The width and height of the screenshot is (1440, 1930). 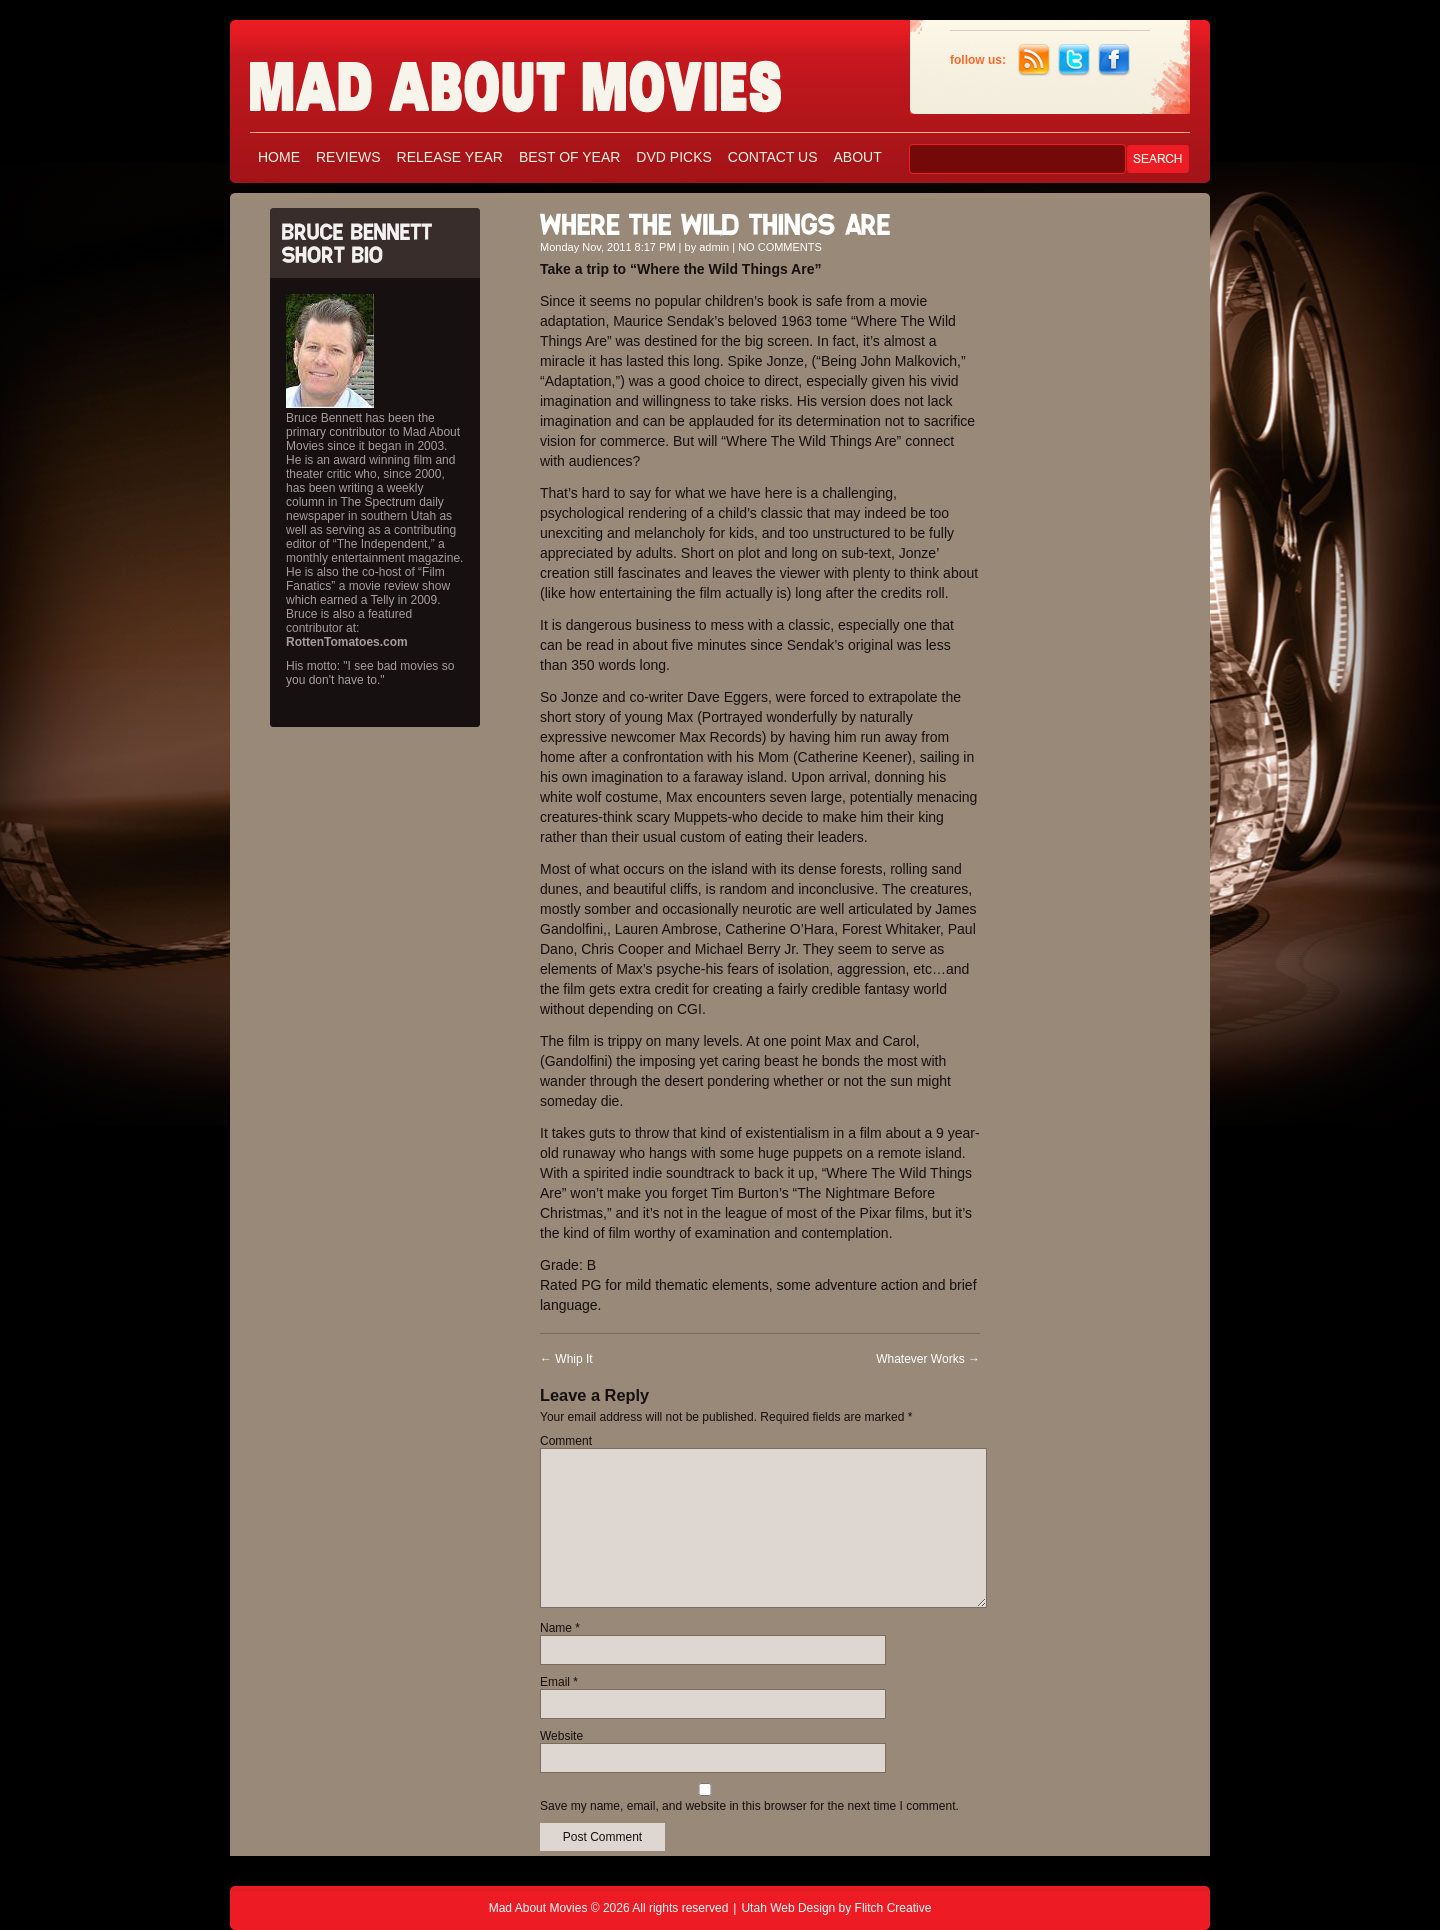 I want to click on His motto: "I see bad movies so you don't have to.", so click(x=370, y=673).